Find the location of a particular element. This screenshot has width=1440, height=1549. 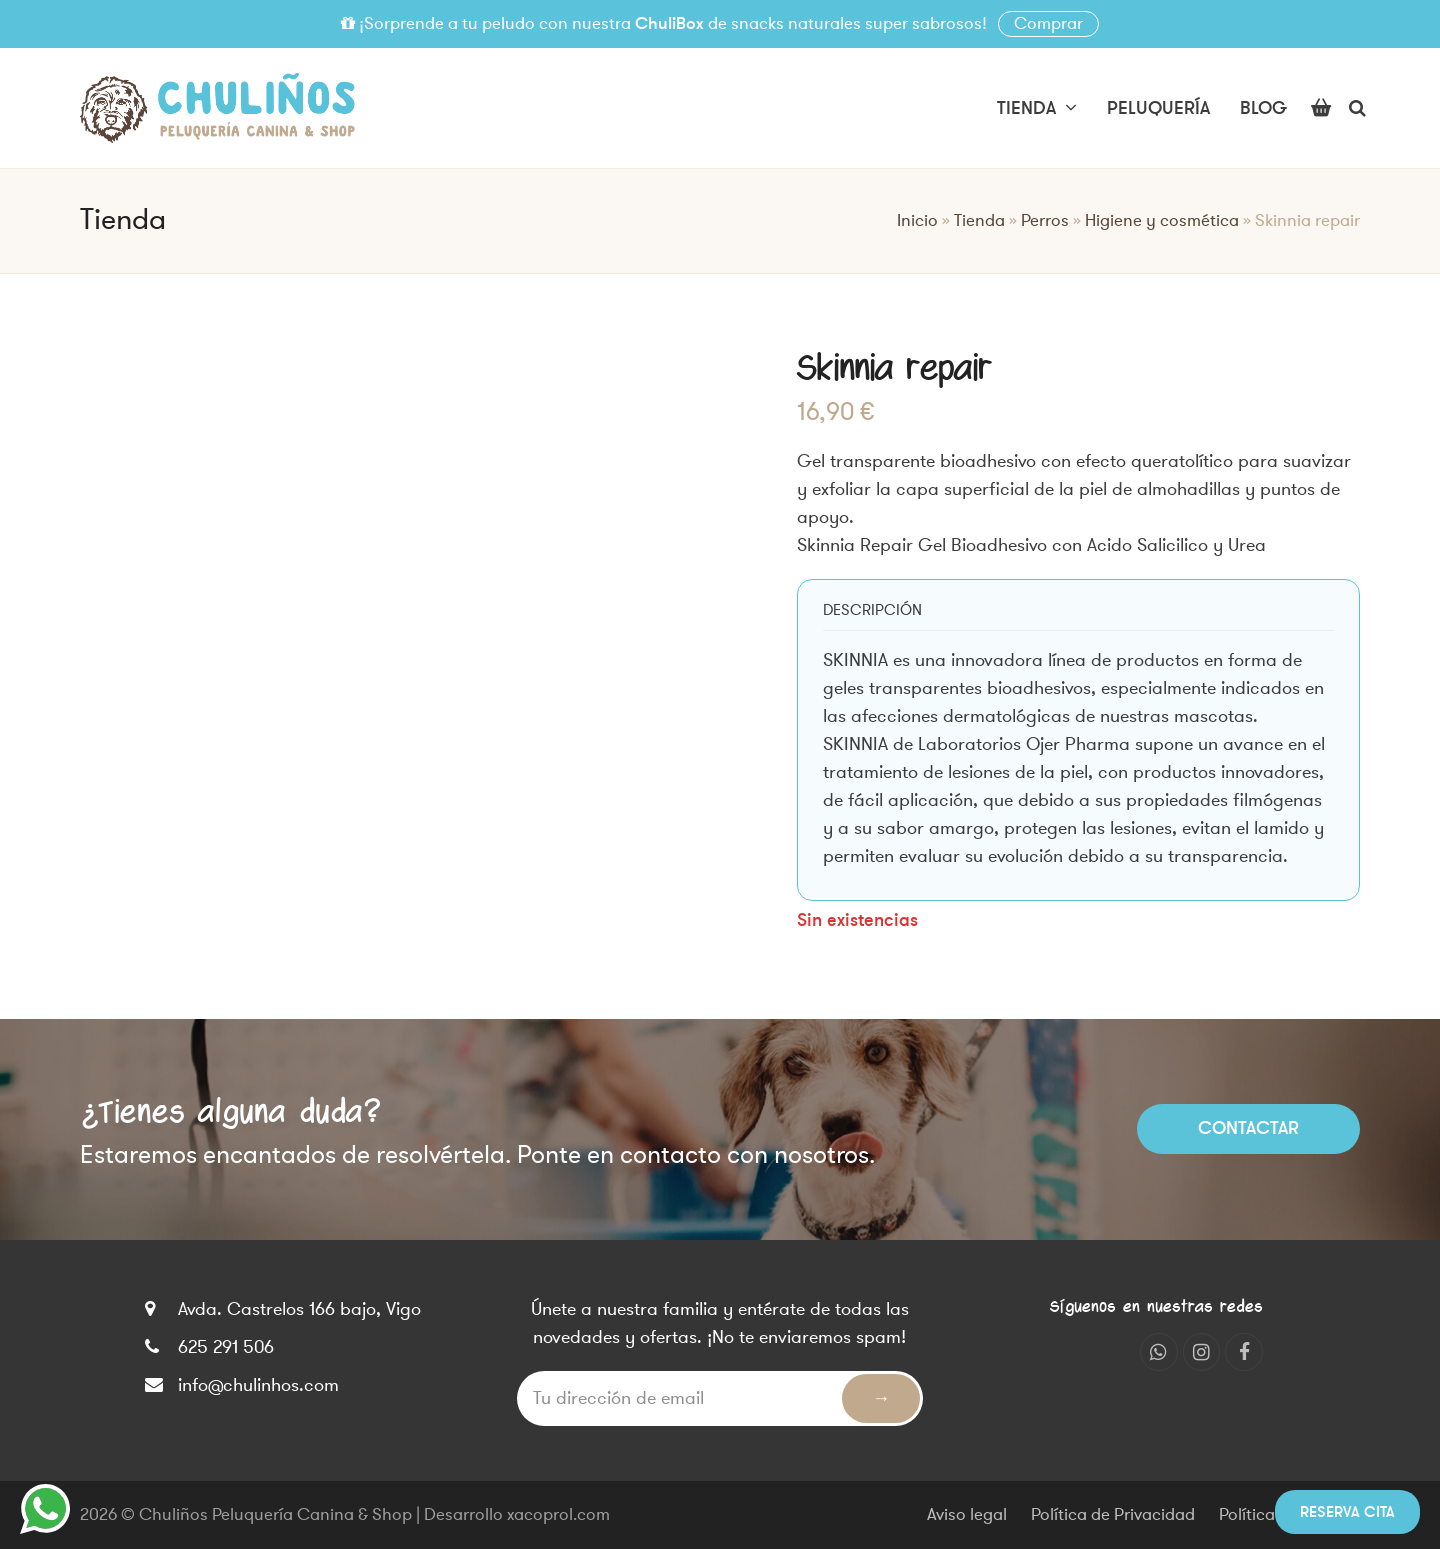

Descripción is located at coordinates (872, 610).